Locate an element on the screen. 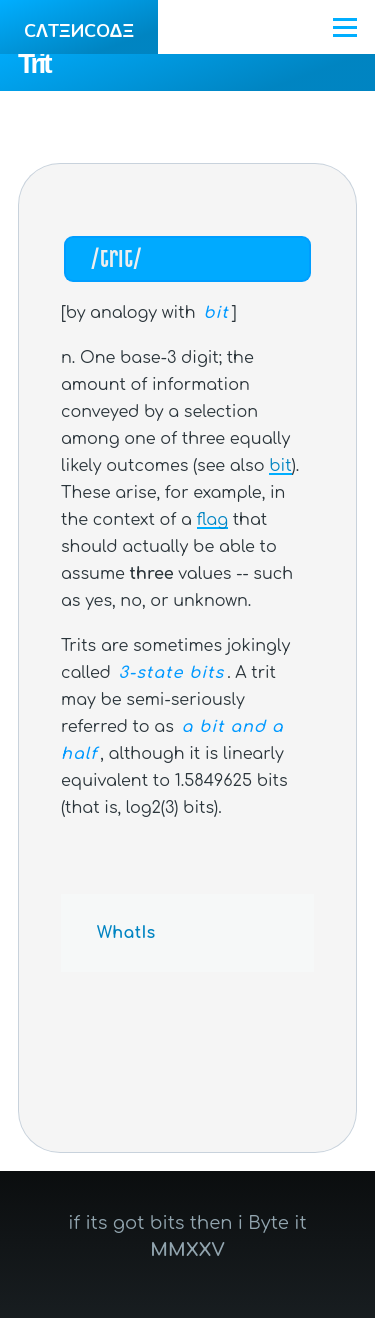  CΛTΞИCOΔΞ is located at coordinates (79, 31).